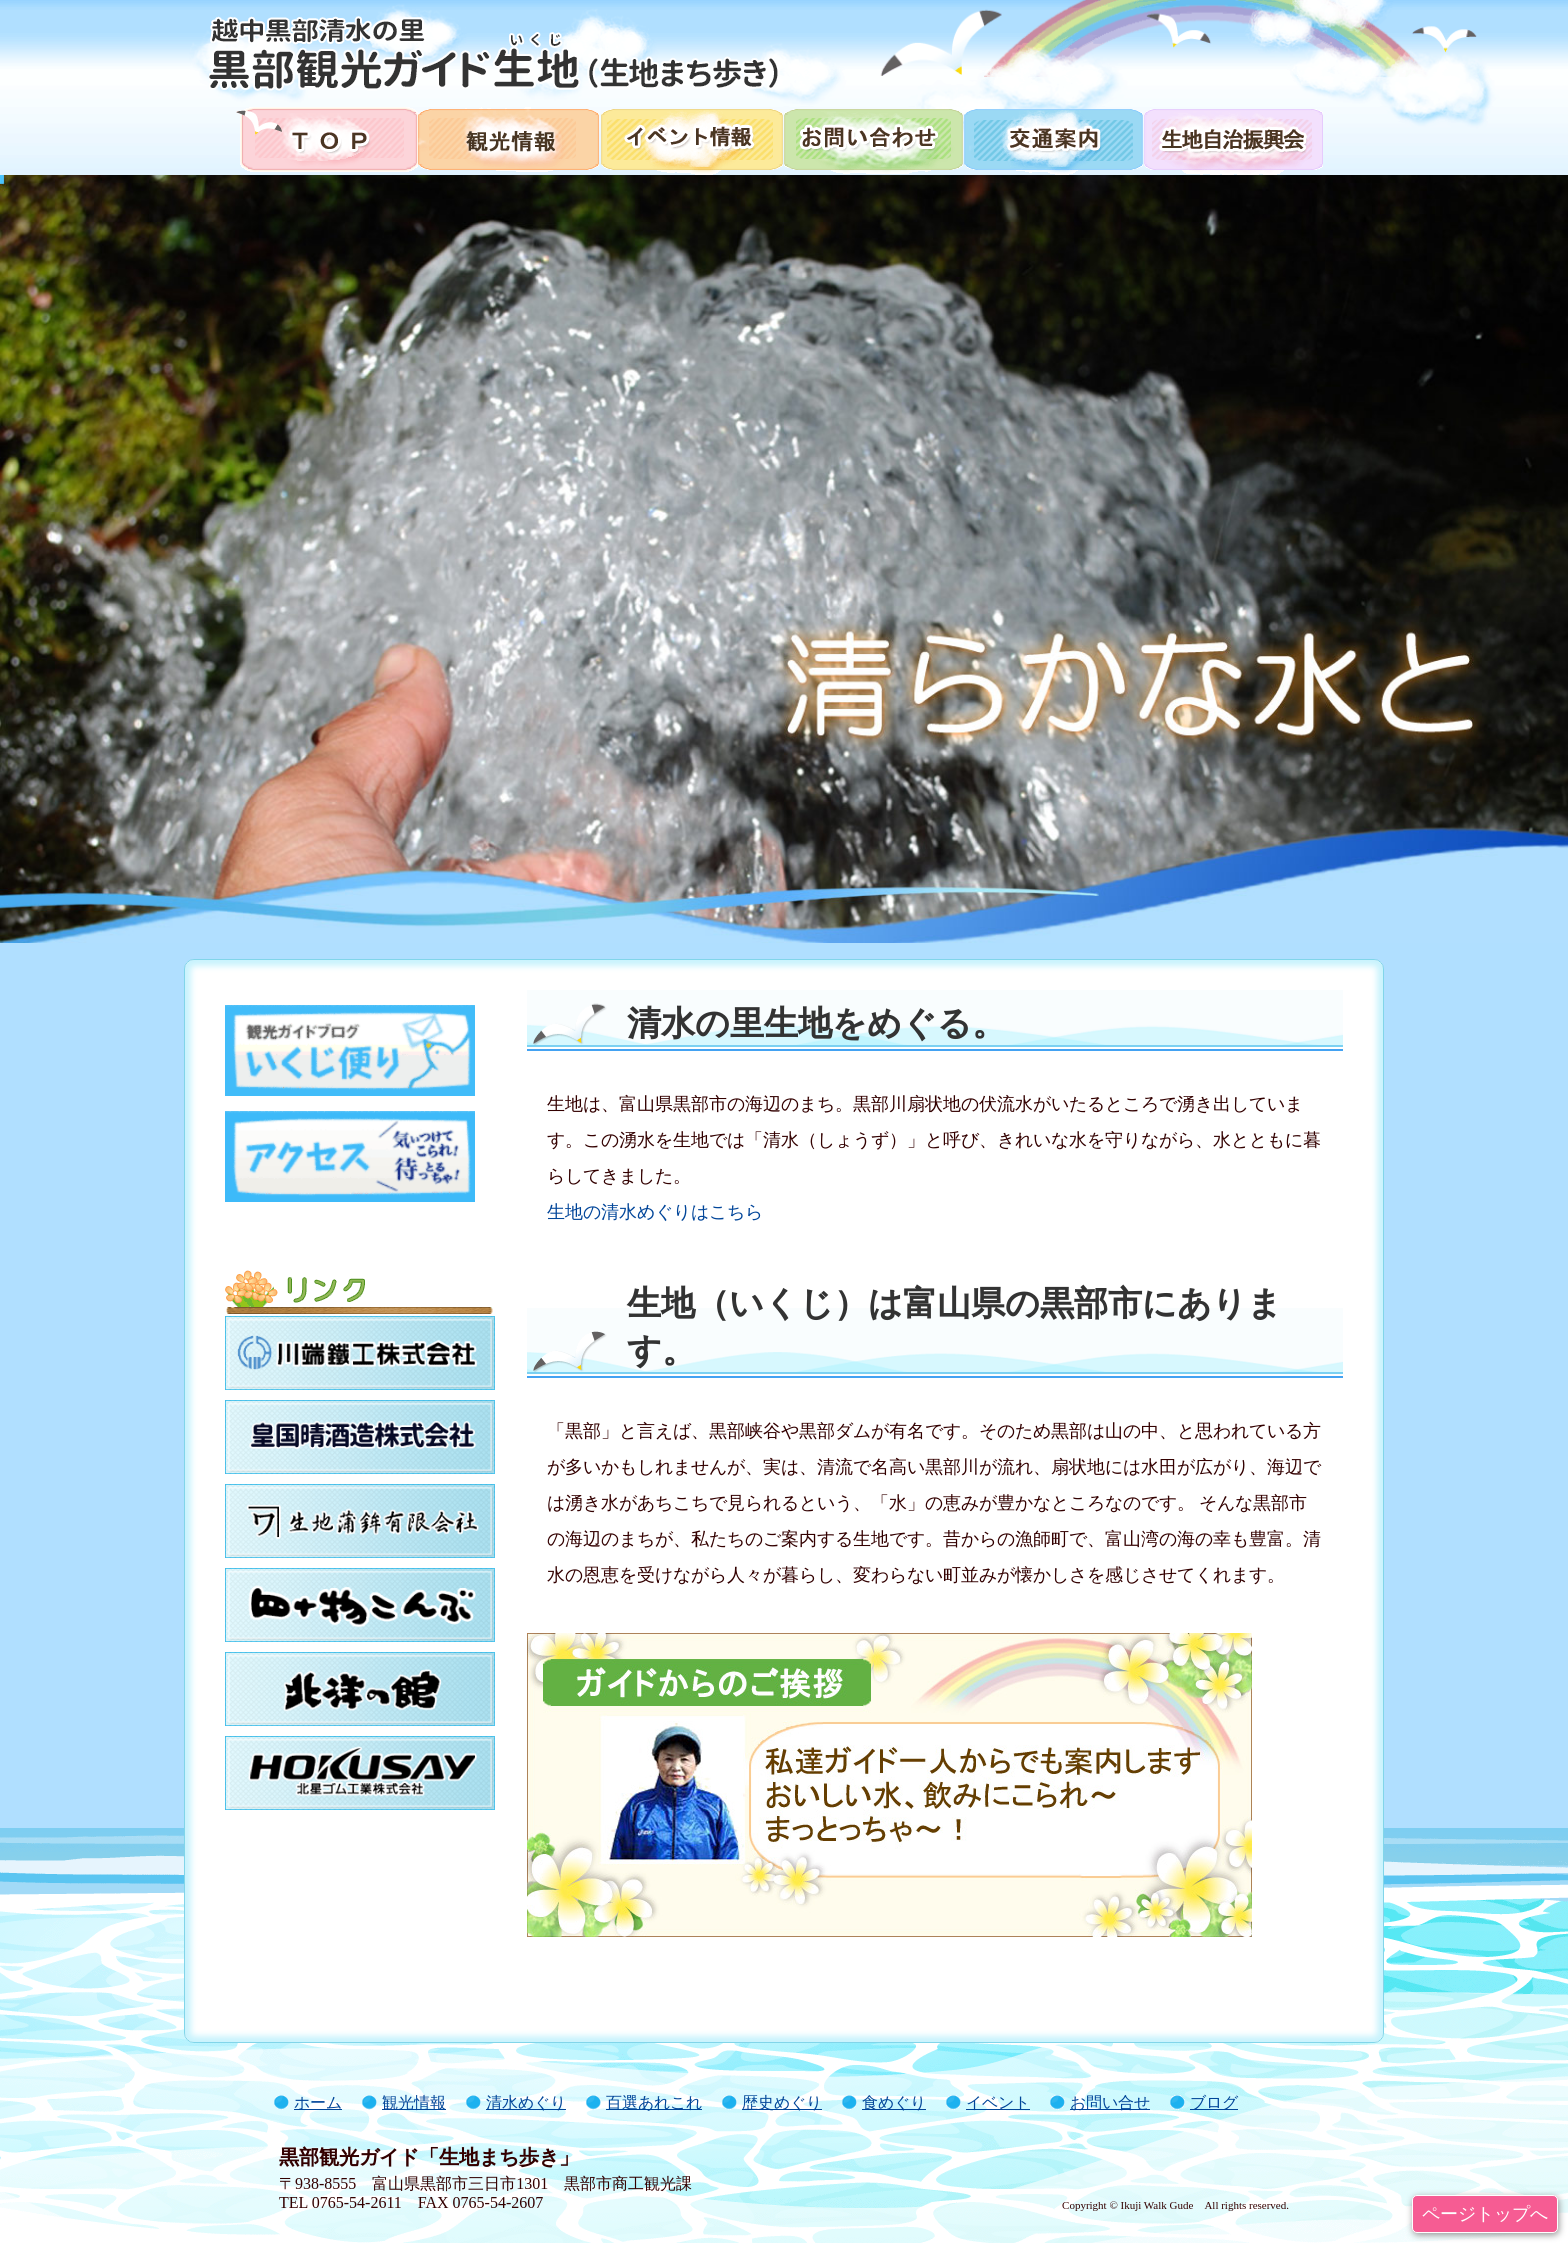  What do you see at coordinates (816, 1023) in the screenshot?
I see `清水の里生地をめぐる。` at bounding box center [816, 1023].